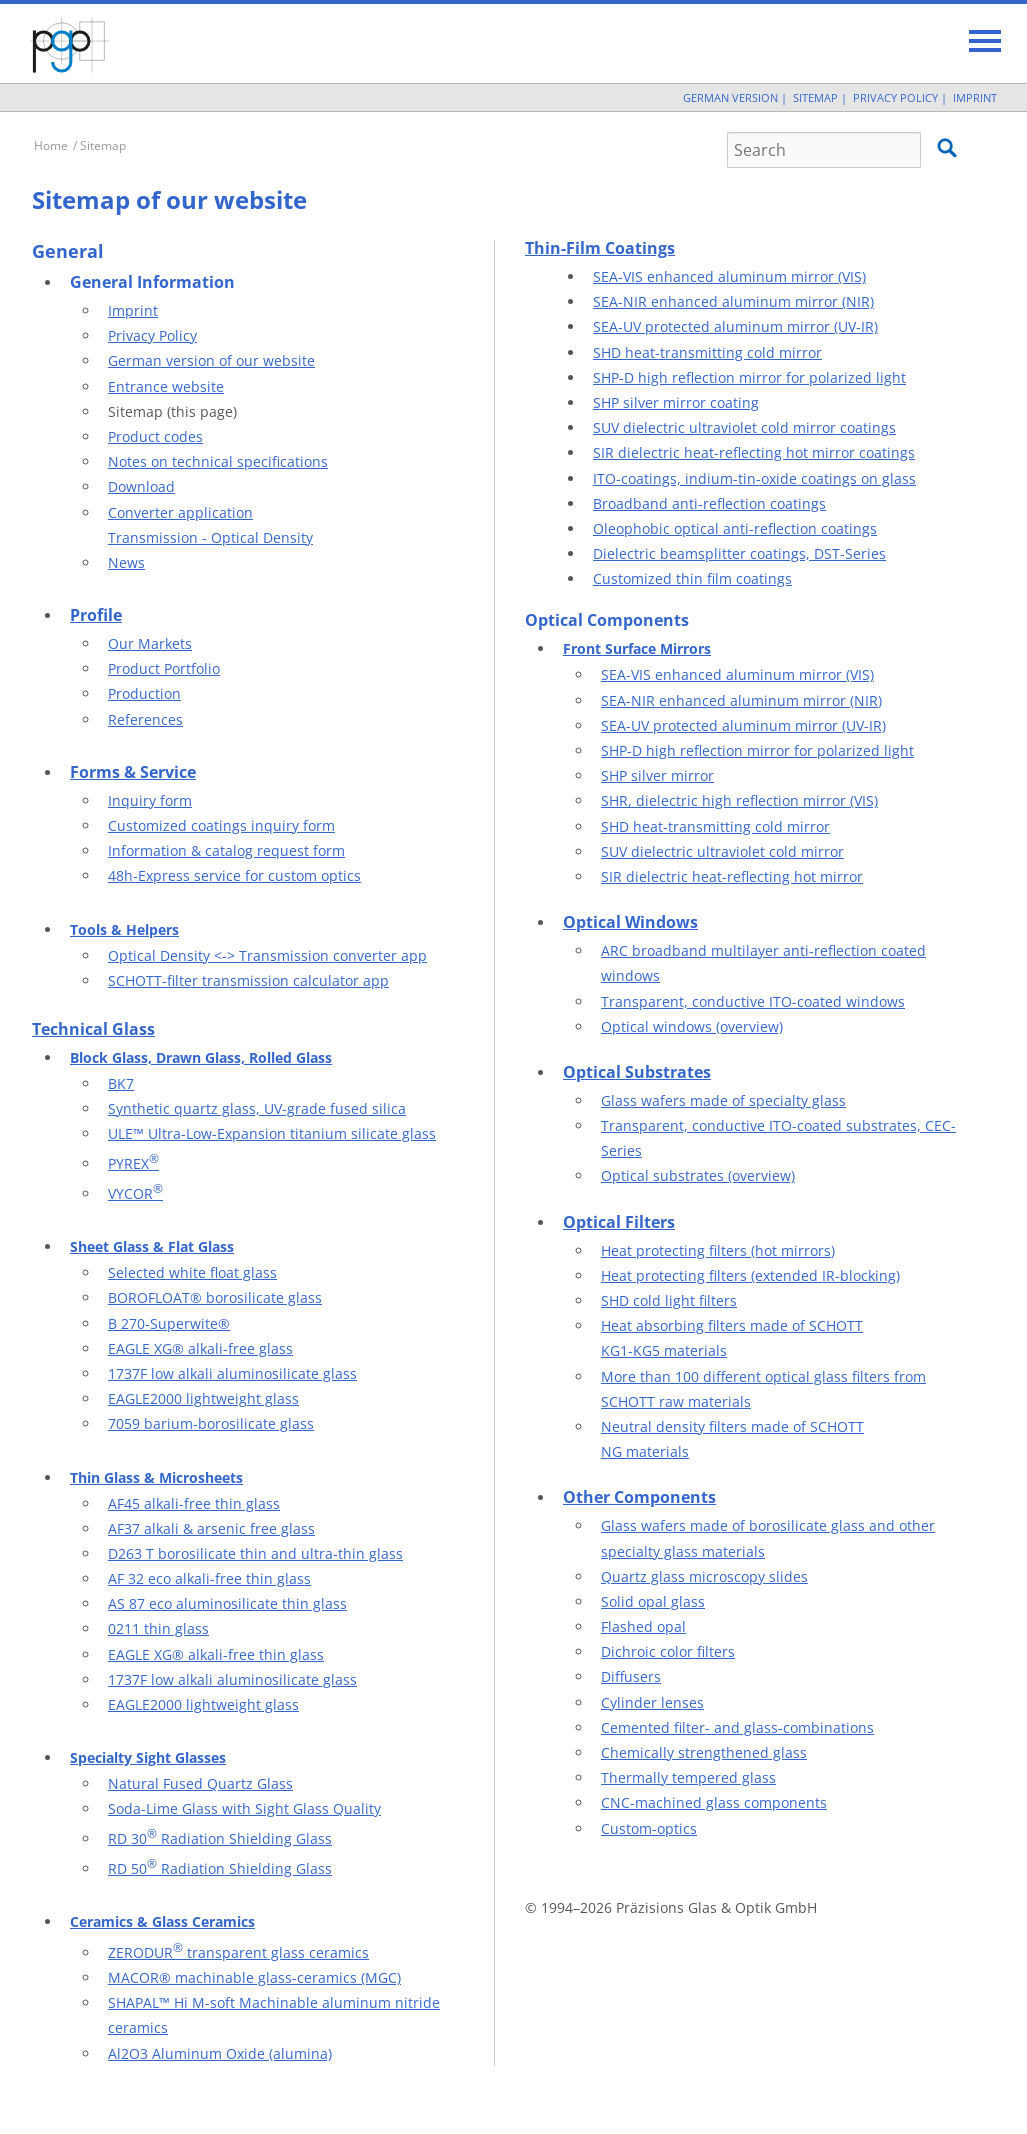 Image resolution: width=1027 pixels, height=2134 pixels. What do you see at coordinates (637, 1072) in the screenshot?
I see `Optical Substrates` at bounding box center [637, 1072].